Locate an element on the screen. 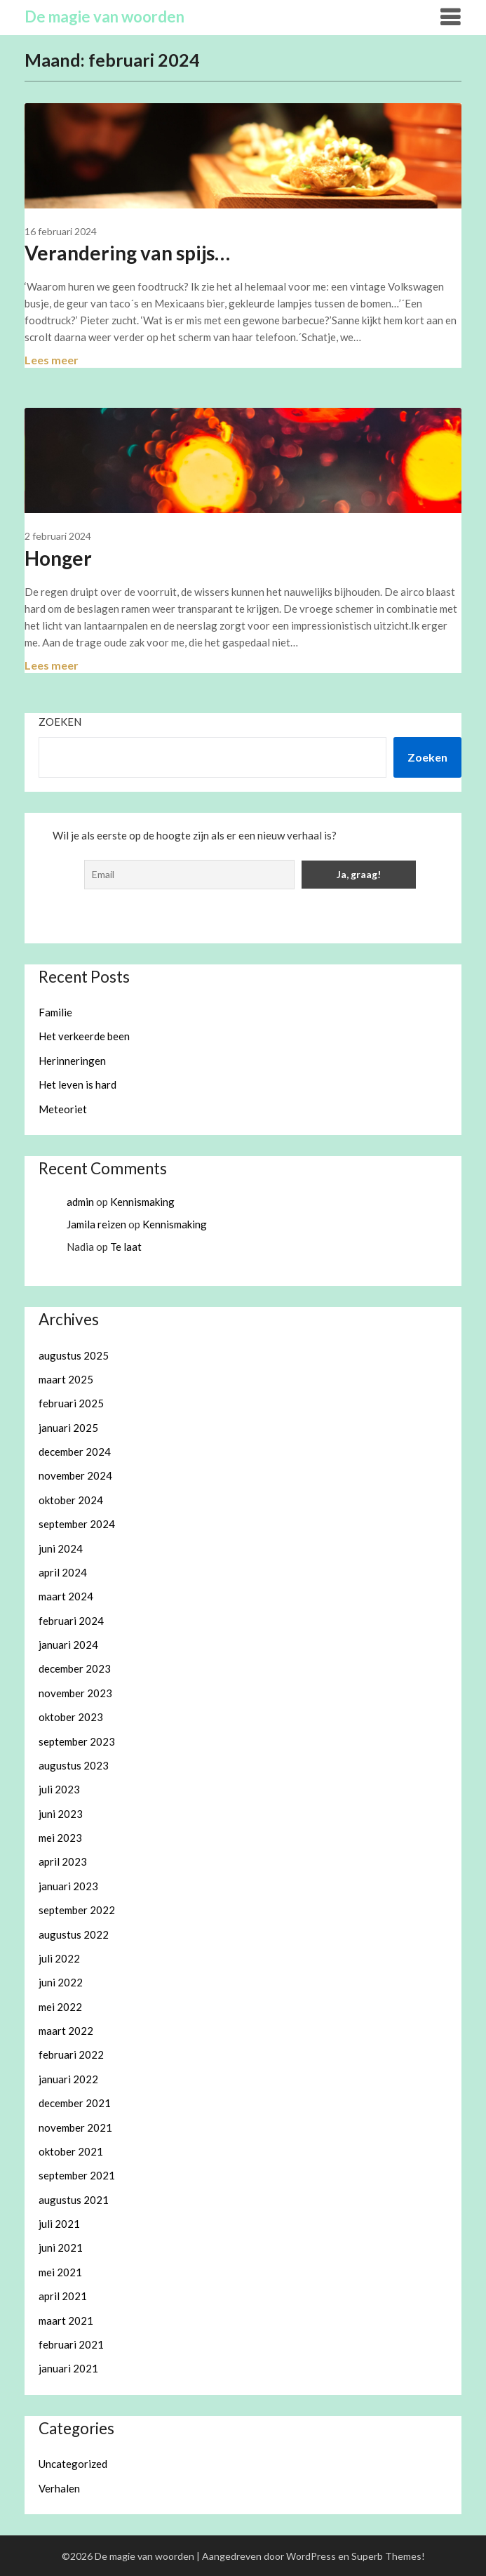  Kennismaking is located at coordinates (142, 1201).